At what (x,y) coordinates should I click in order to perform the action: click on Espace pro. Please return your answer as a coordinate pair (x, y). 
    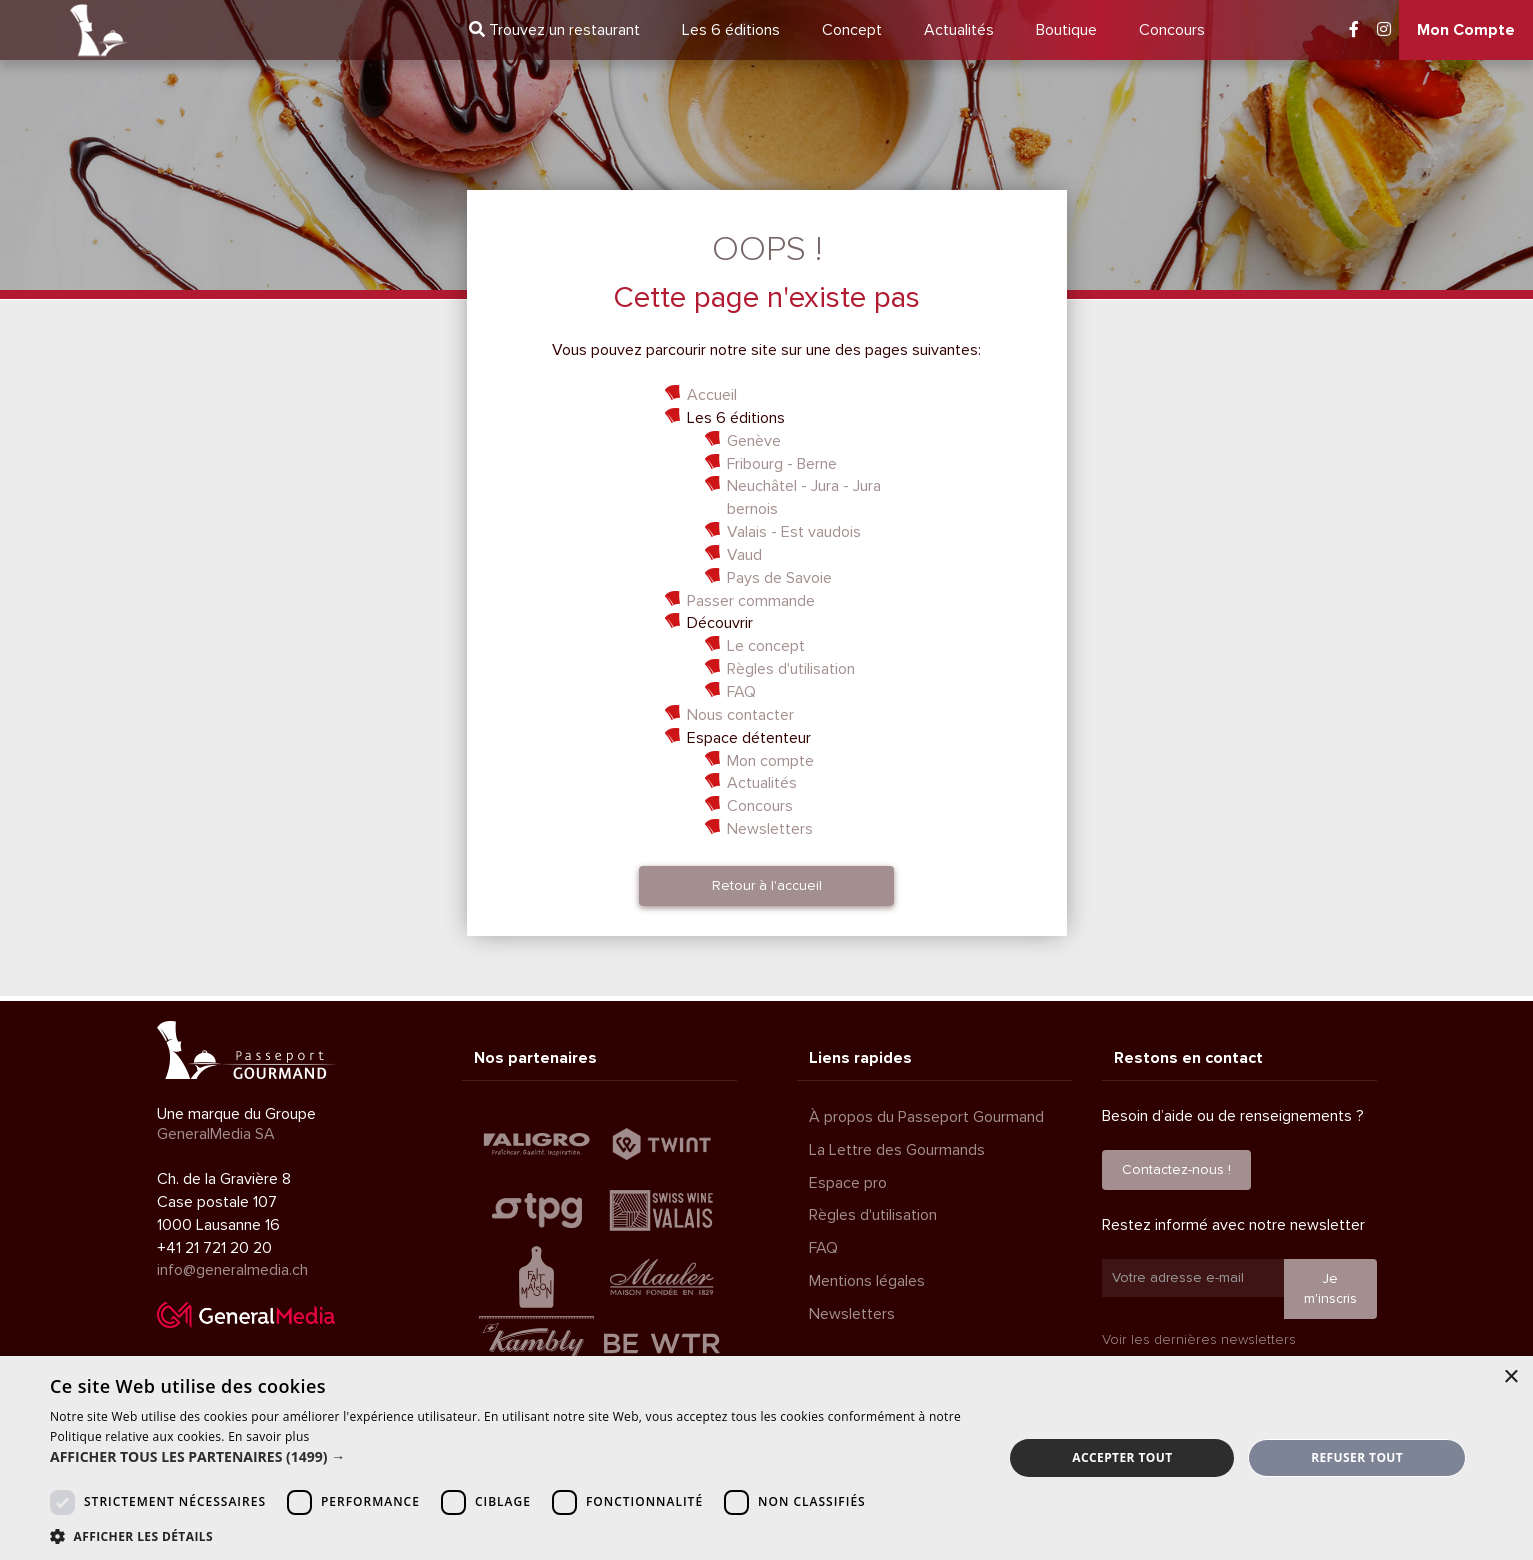
    Looking at the image, I should click on (848, 1183).